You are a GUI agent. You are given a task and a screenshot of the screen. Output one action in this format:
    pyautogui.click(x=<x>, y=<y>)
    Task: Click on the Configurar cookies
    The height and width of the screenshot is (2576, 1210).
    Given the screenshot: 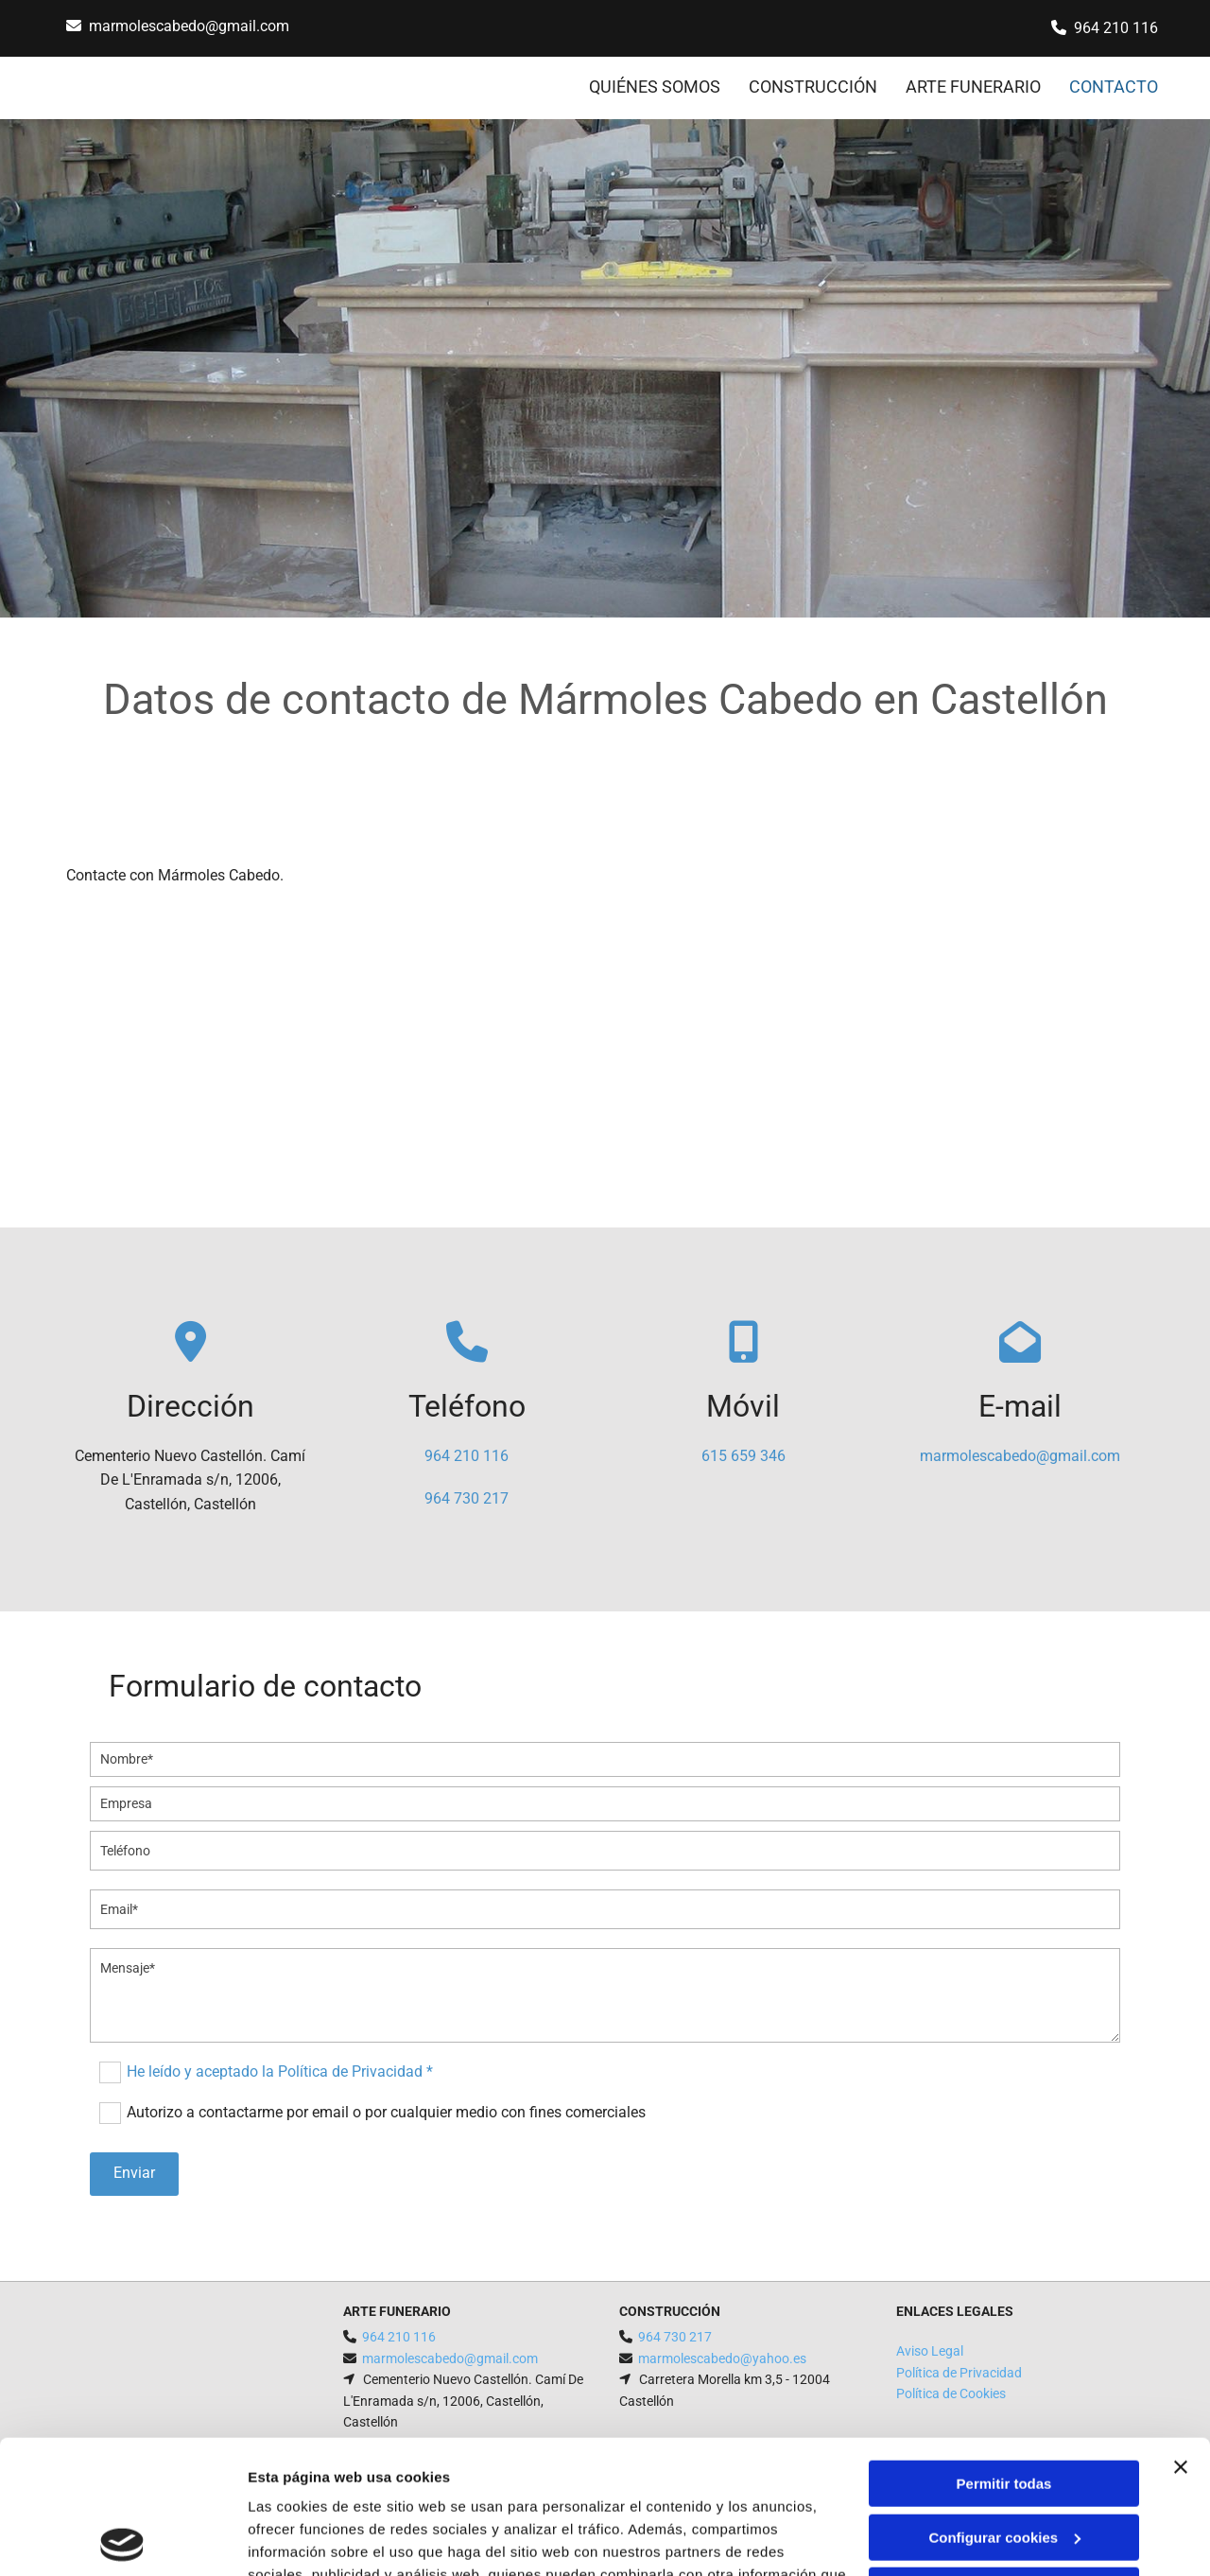 What is the action you would take?
    pyautogui.click(x=1004, y=2403)
    